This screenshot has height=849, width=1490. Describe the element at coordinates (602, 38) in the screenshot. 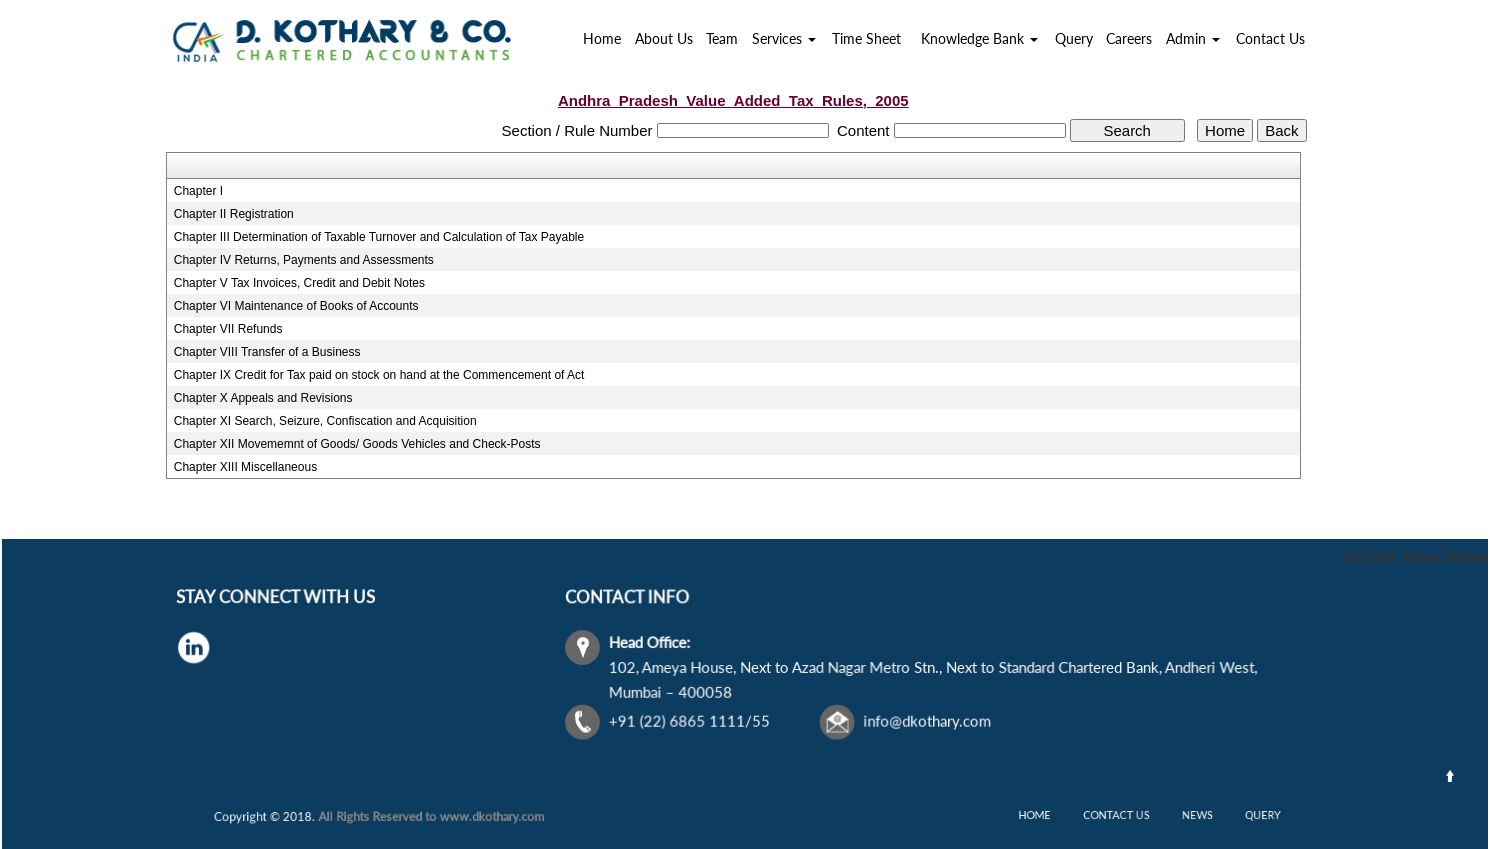

I see `Home` at that location.